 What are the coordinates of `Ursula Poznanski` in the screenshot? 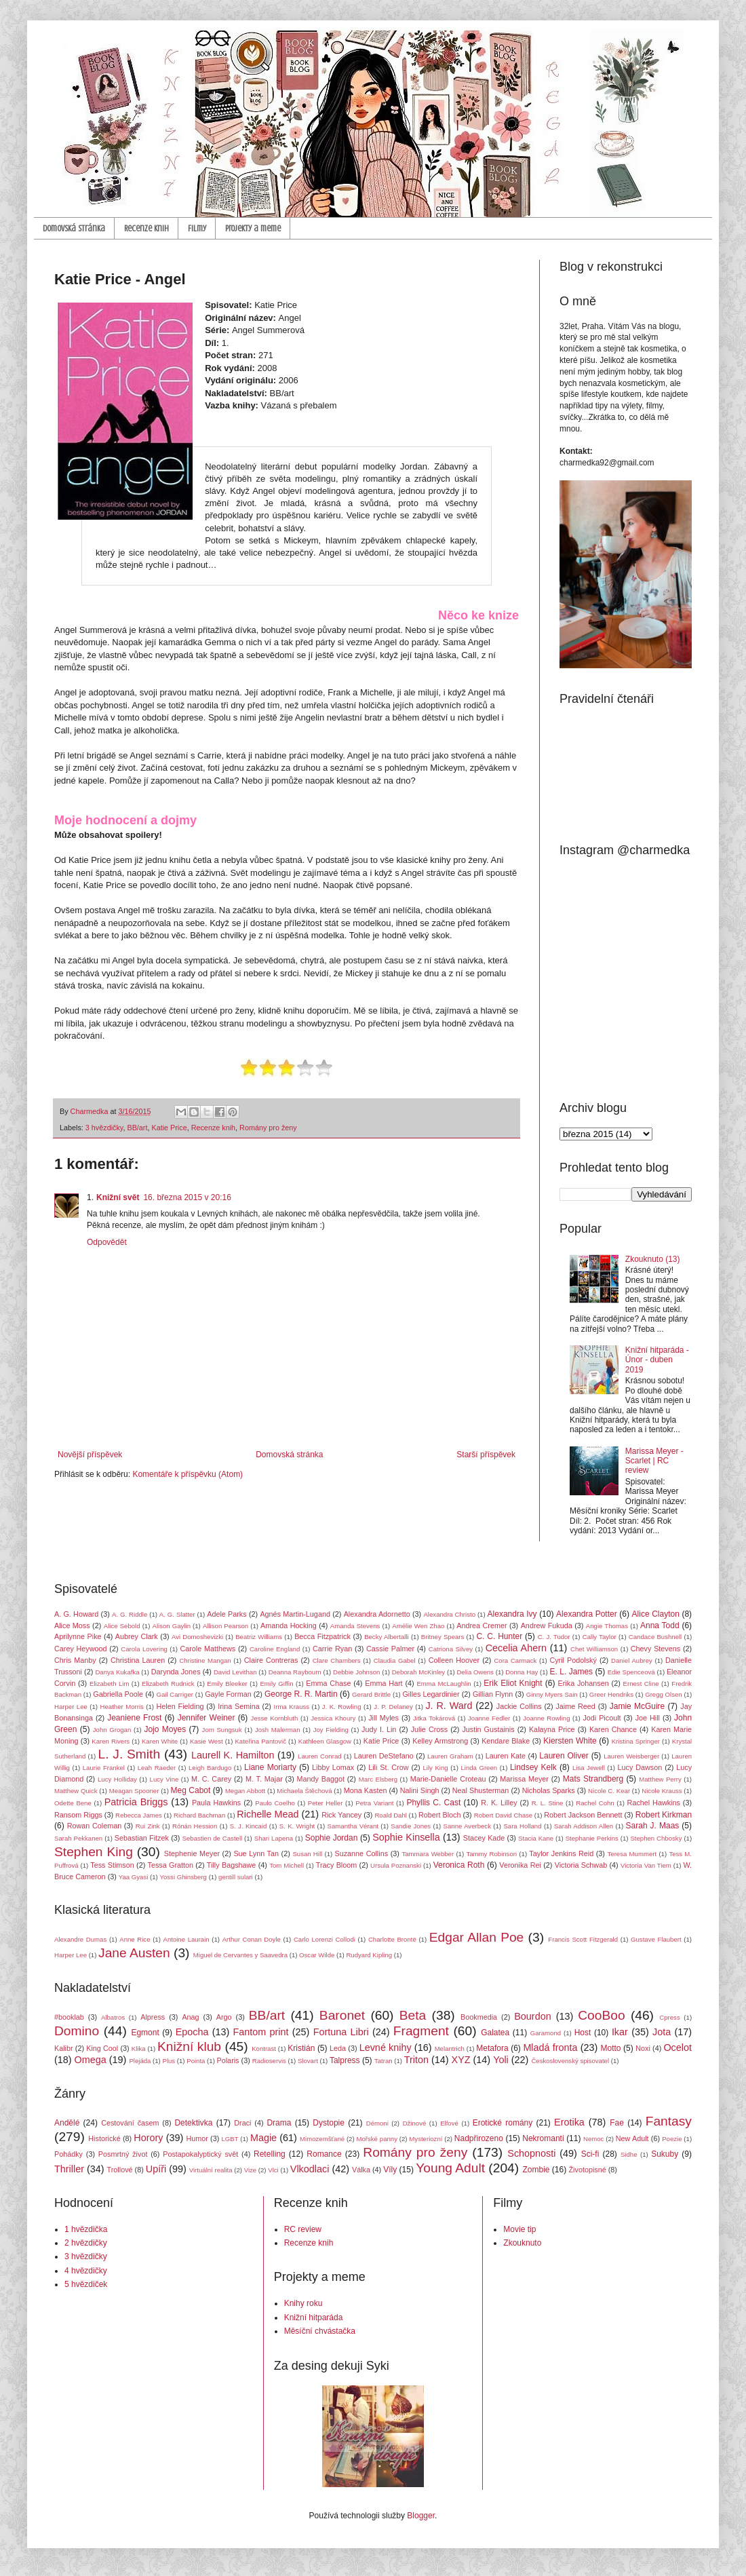 It's located at (395, 1865).